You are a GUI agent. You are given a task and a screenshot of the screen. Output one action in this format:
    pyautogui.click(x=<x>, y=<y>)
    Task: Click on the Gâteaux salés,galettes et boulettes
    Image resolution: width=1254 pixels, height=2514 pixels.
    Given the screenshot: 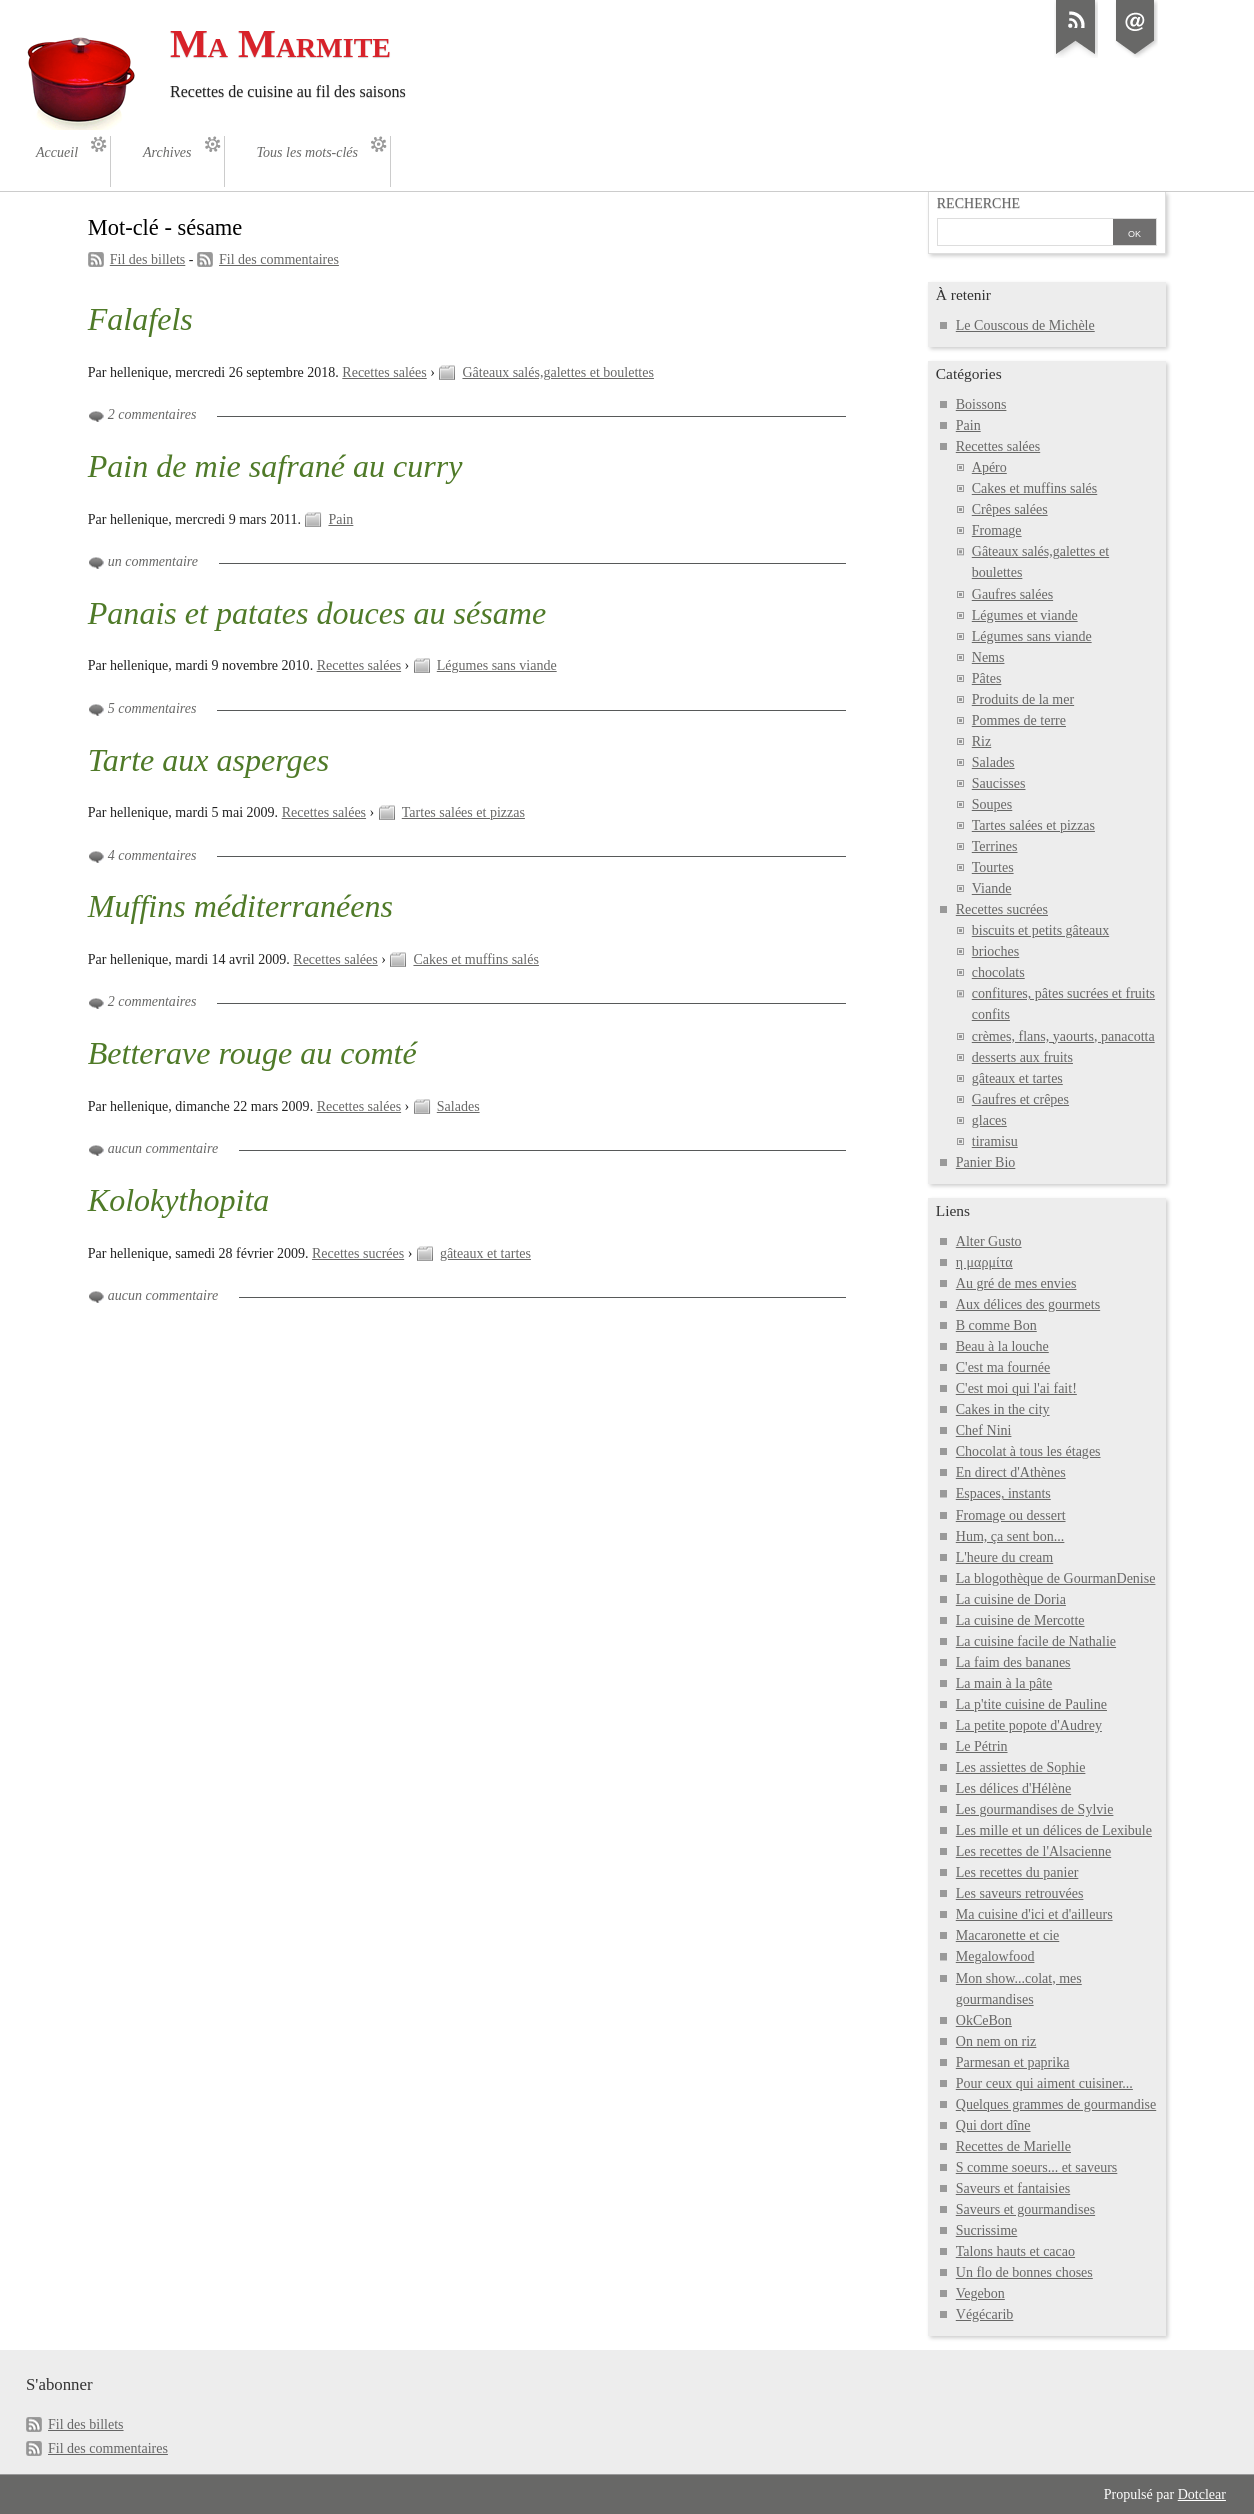 What is the action you would take?
    pyautogui.click(x=557, y=372)
    